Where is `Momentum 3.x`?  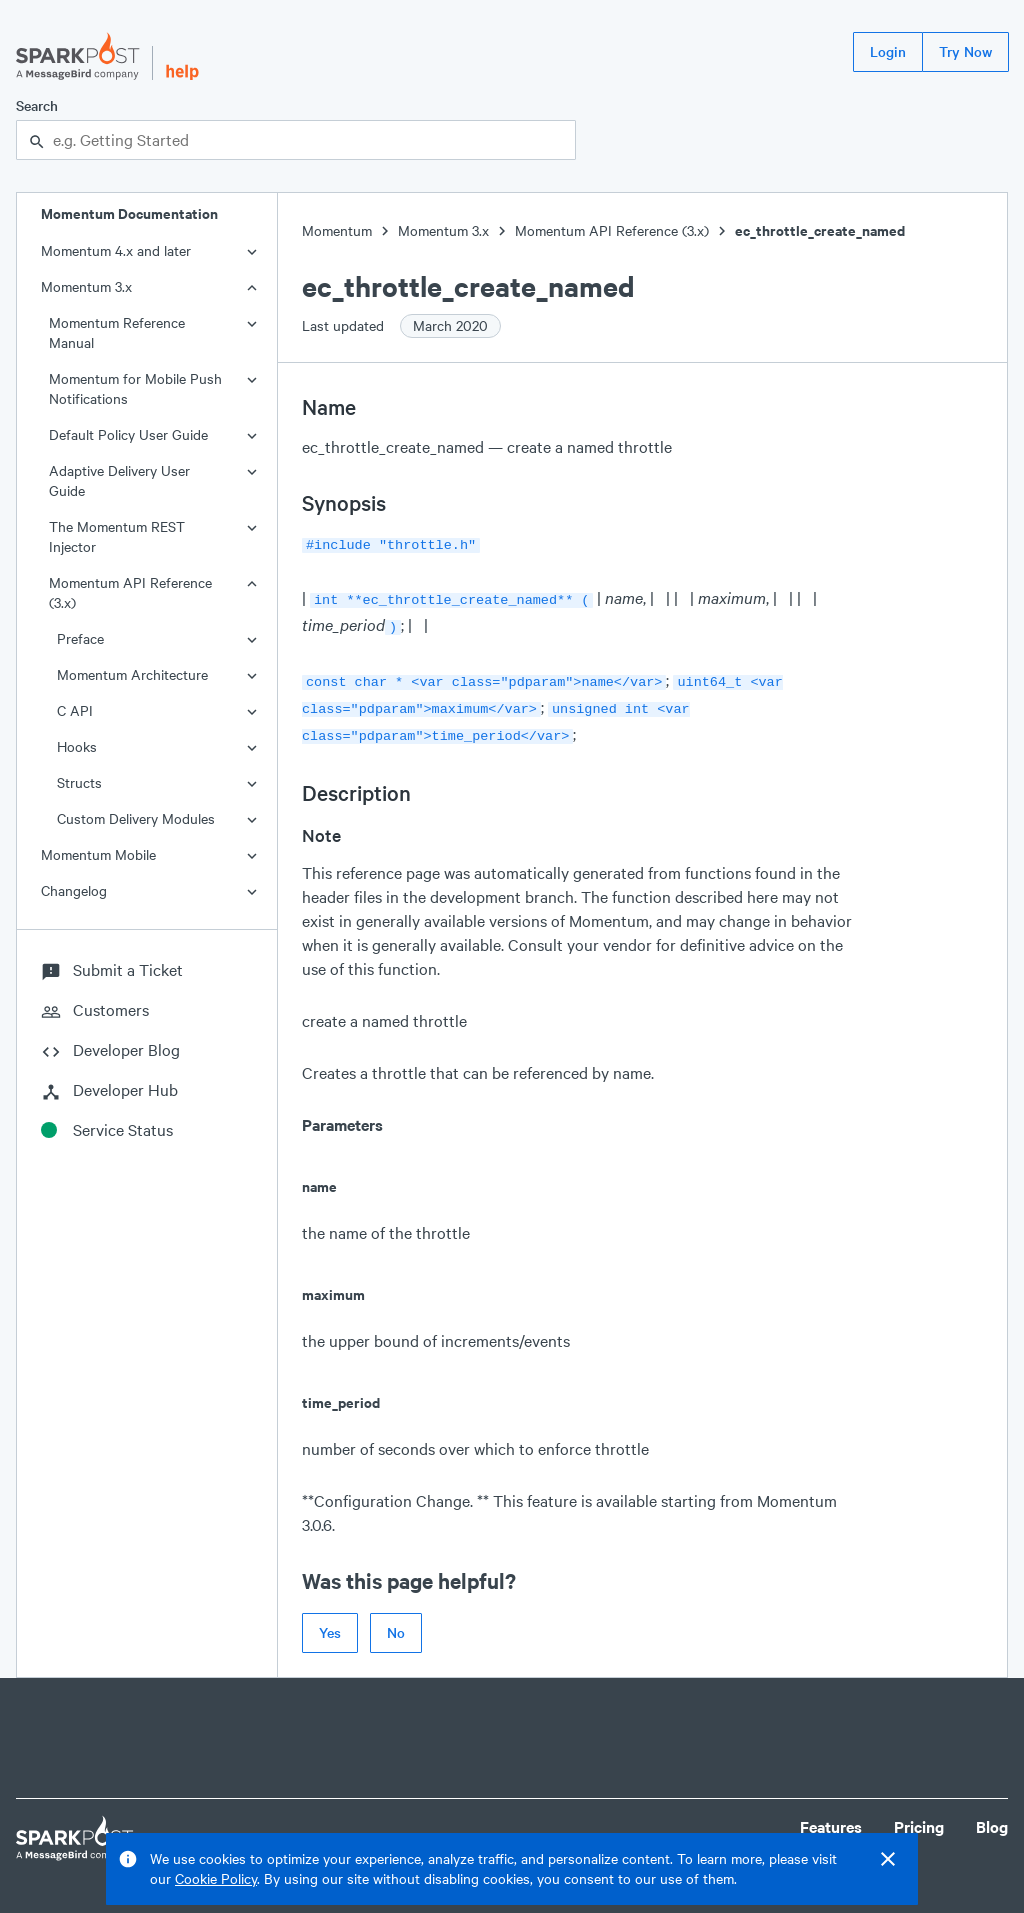
Momentum 3.x is located at coordinates (86, 286).